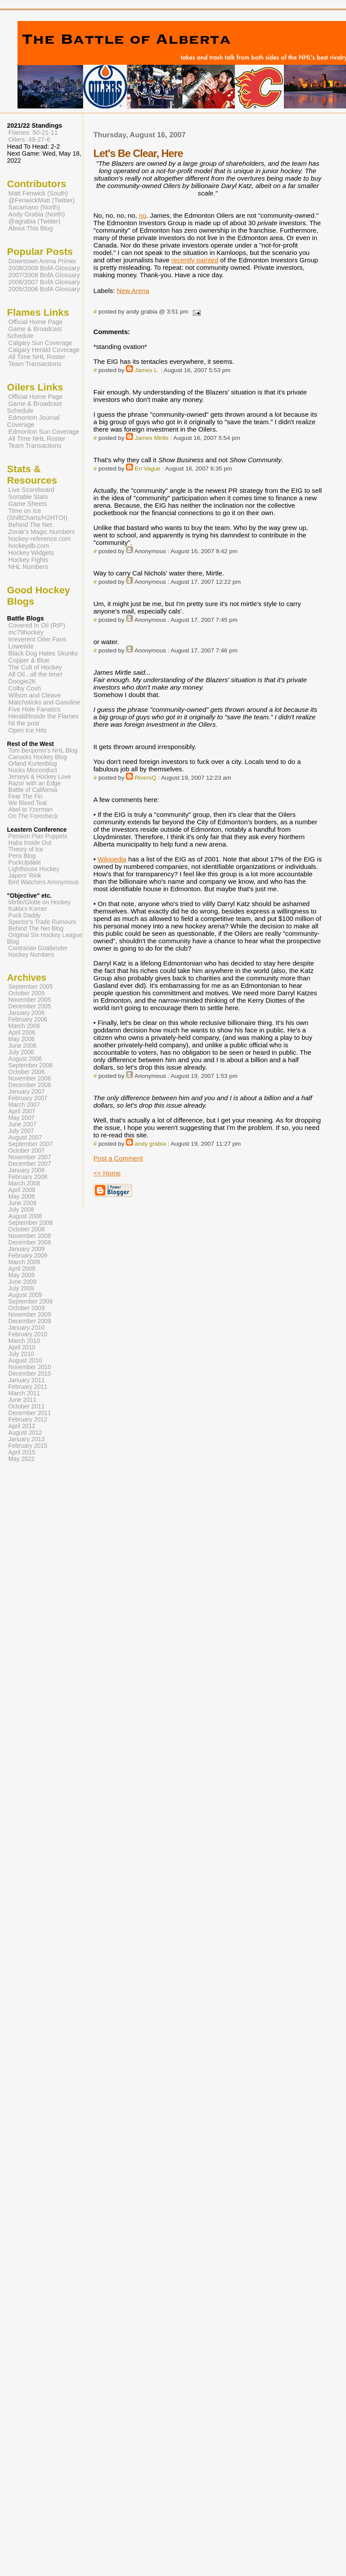 The image size is (346, 2576). I want to click on About This Blog, so click(30, 228).